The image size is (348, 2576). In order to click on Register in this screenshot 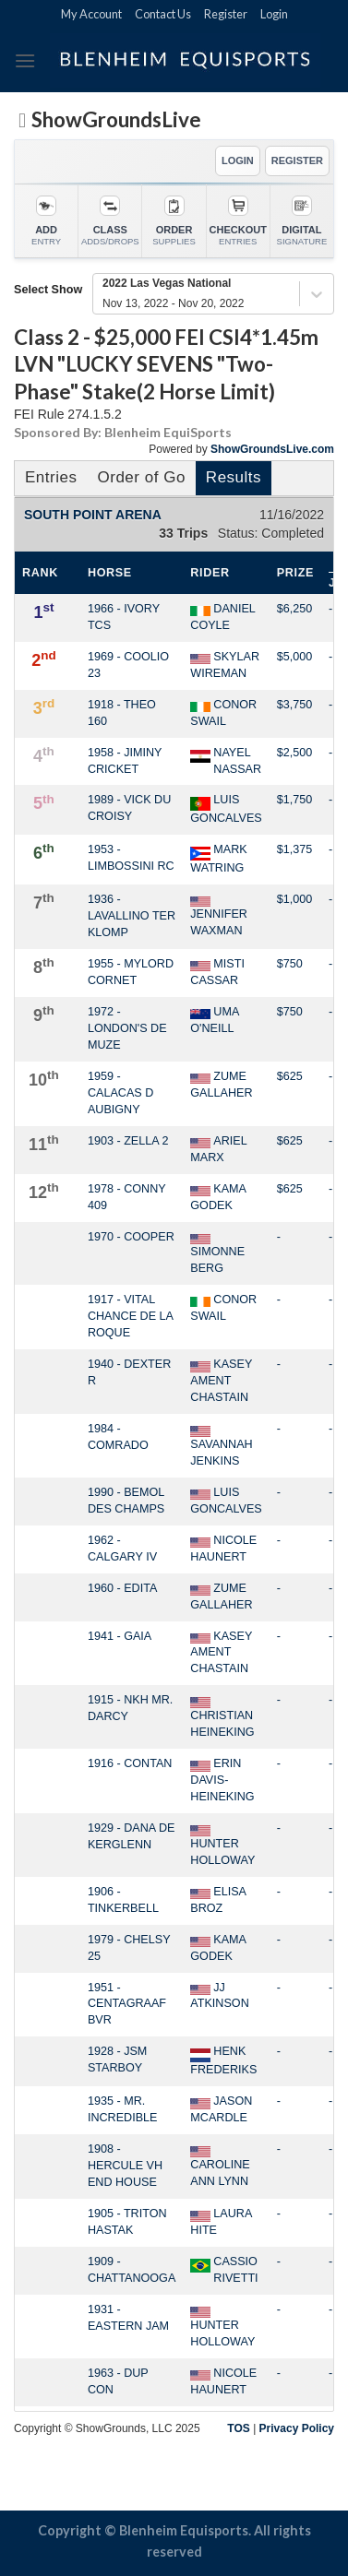, I will do `click(225, 13)`.